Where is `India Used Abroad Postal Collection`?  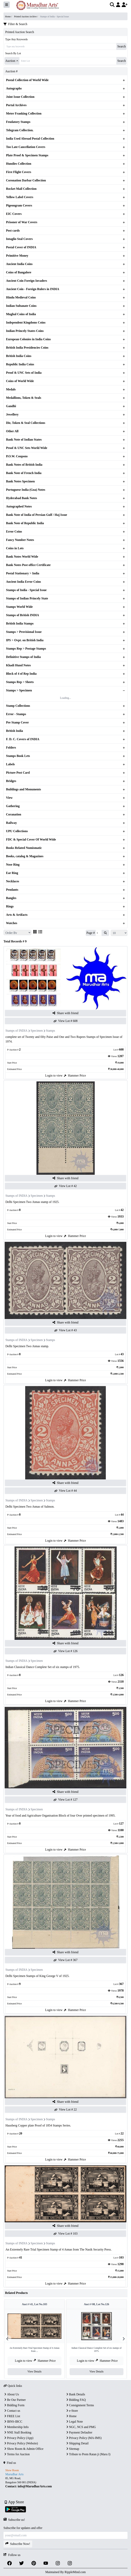
India Used Abroad Postal Collection is located at coordinates (30, 138).